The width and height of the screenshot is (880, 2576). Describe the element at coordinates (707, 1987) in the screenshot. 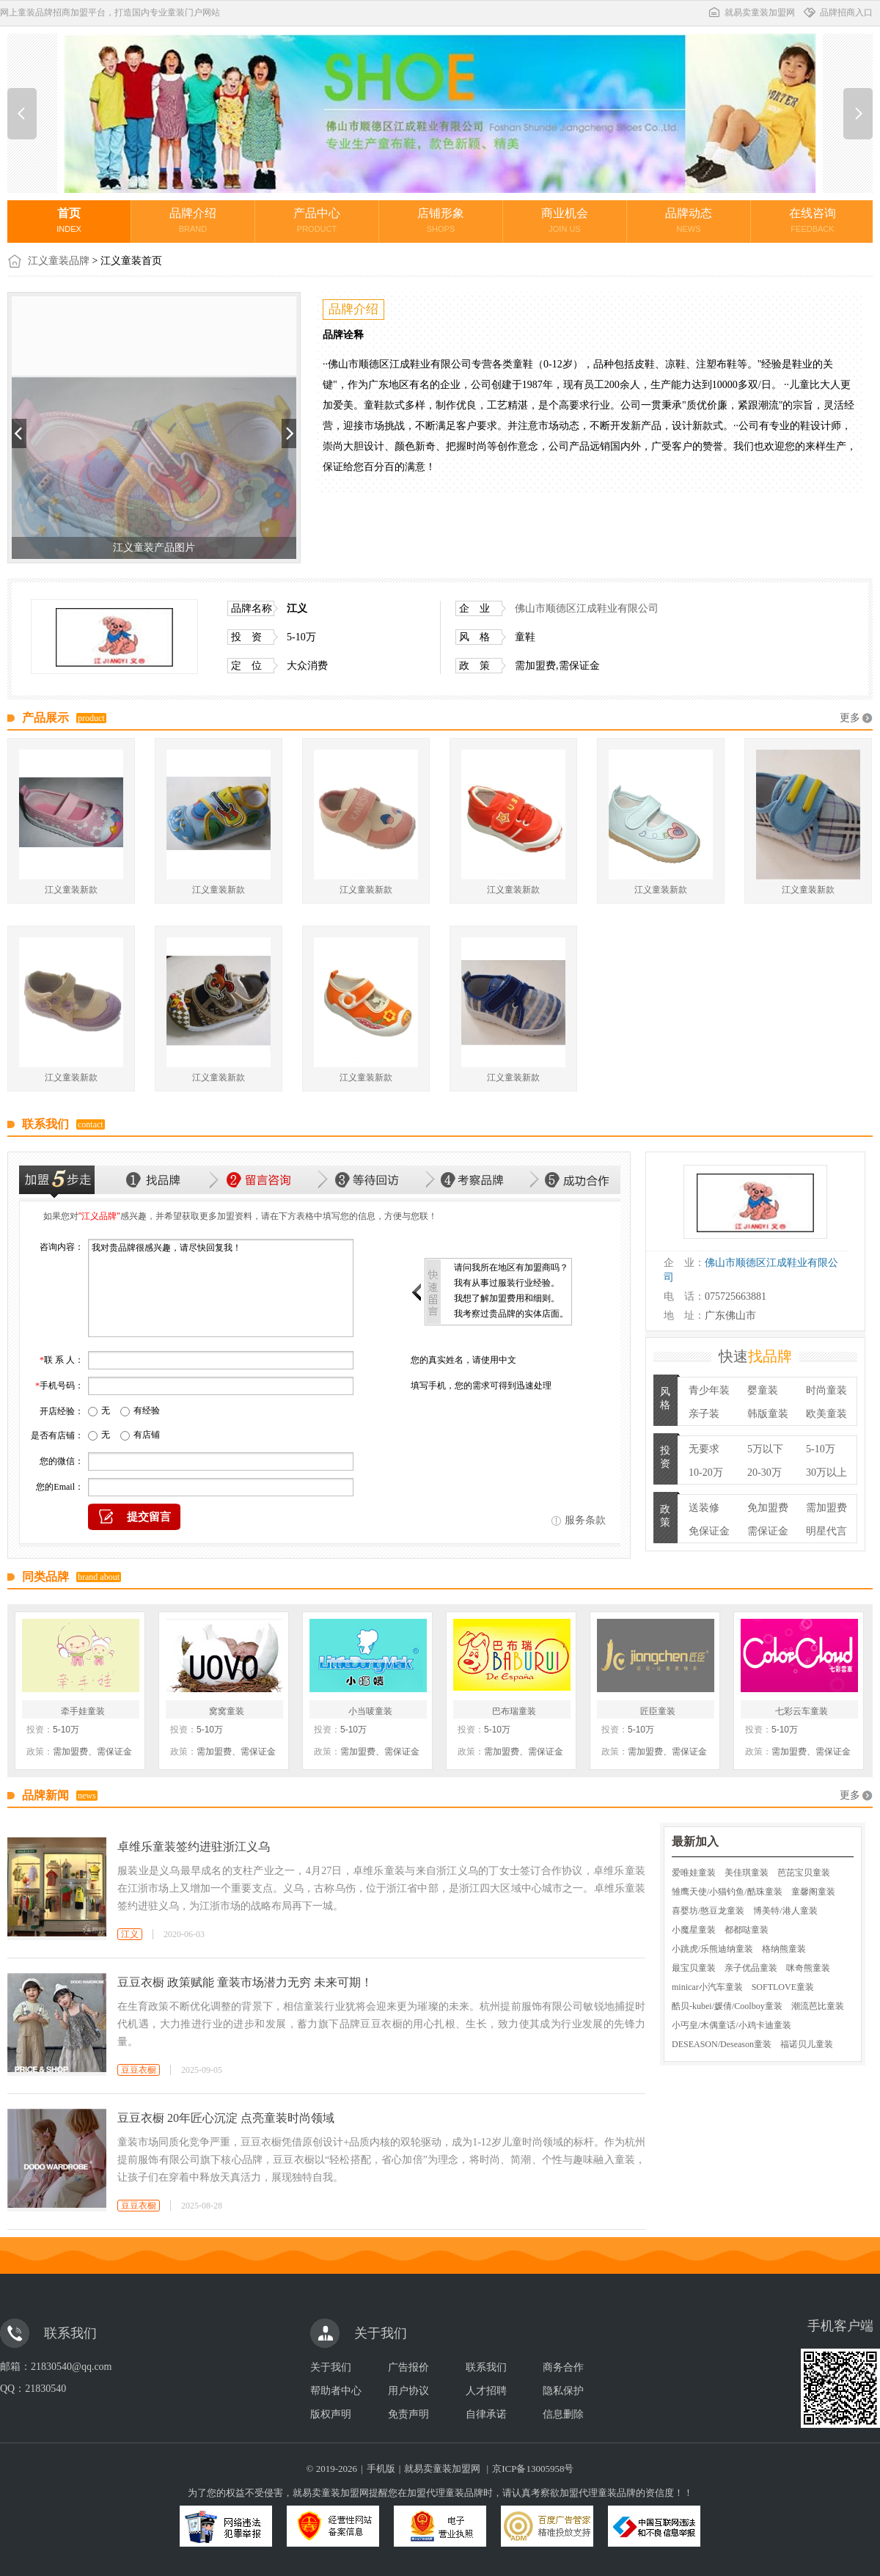

I see `minicar小汽车童装` at that location.